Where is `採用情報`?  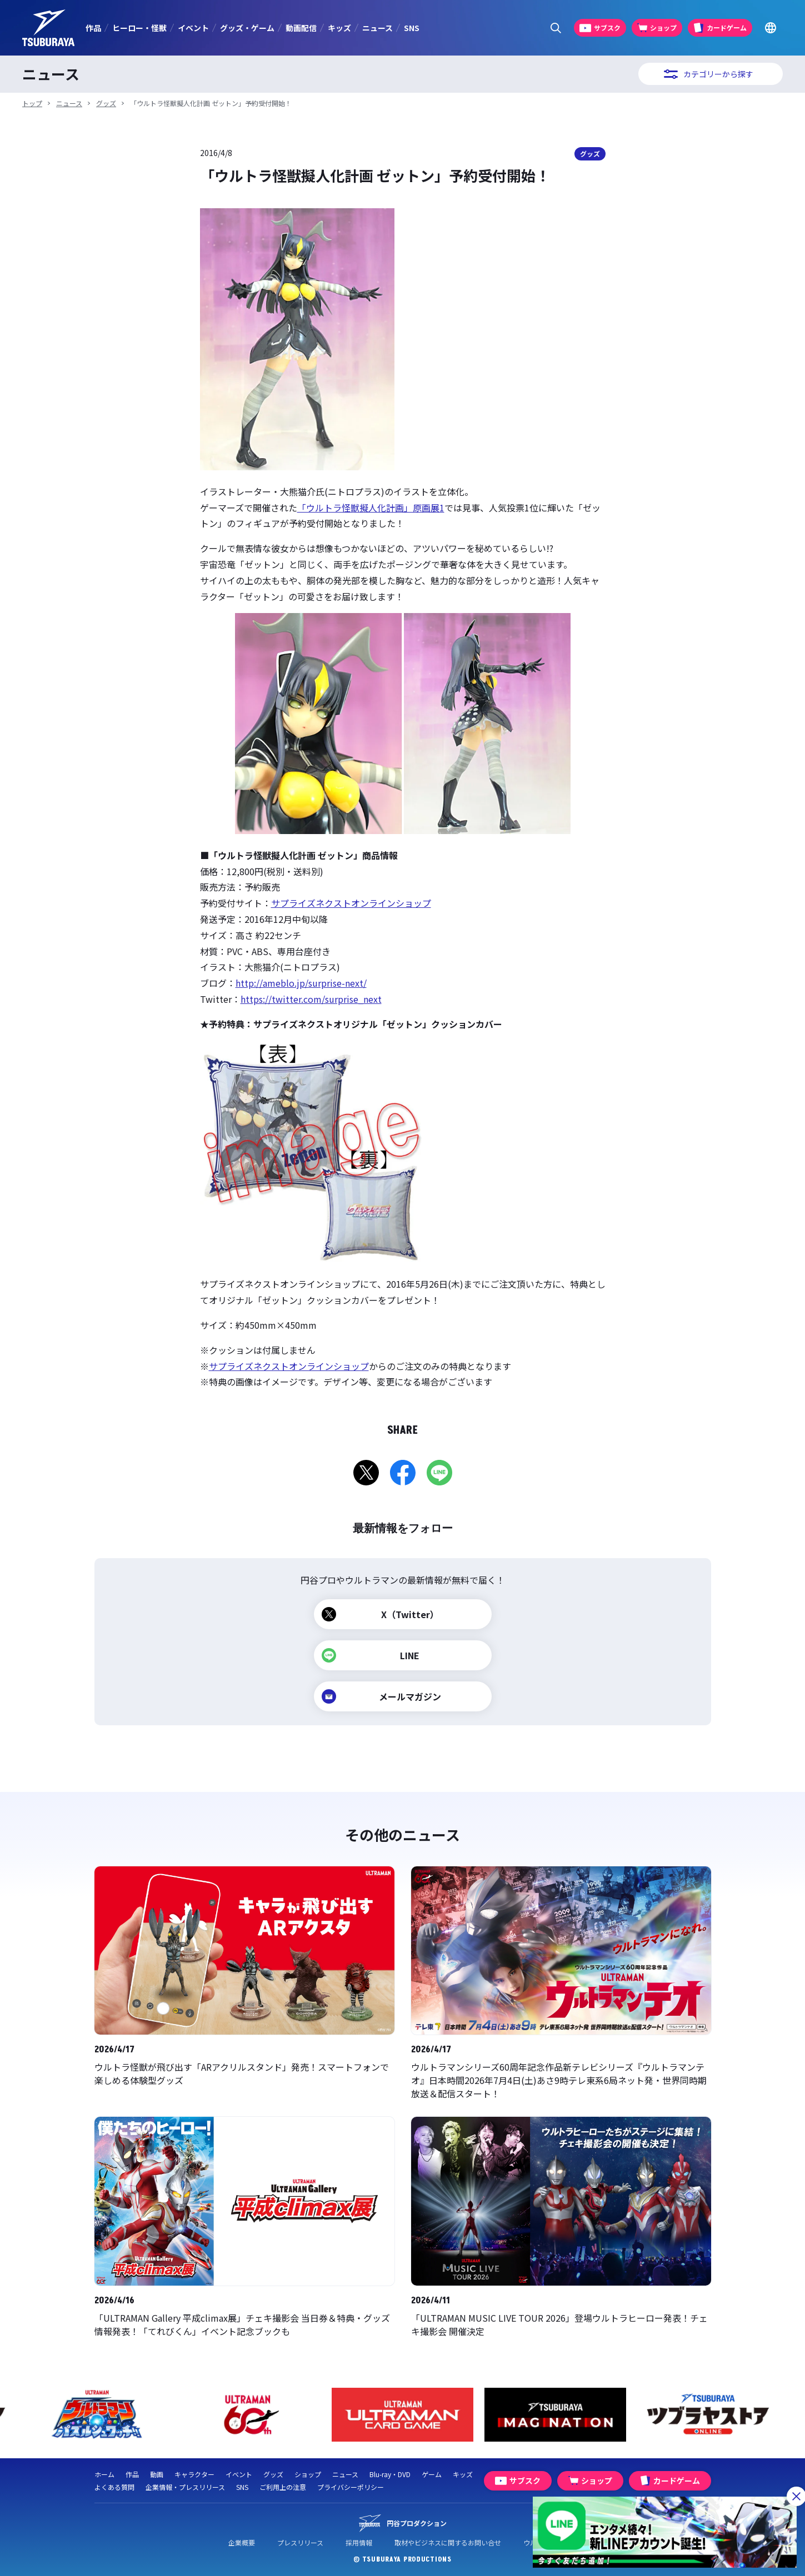
採用情報 is located at coordinates (359, 2542).